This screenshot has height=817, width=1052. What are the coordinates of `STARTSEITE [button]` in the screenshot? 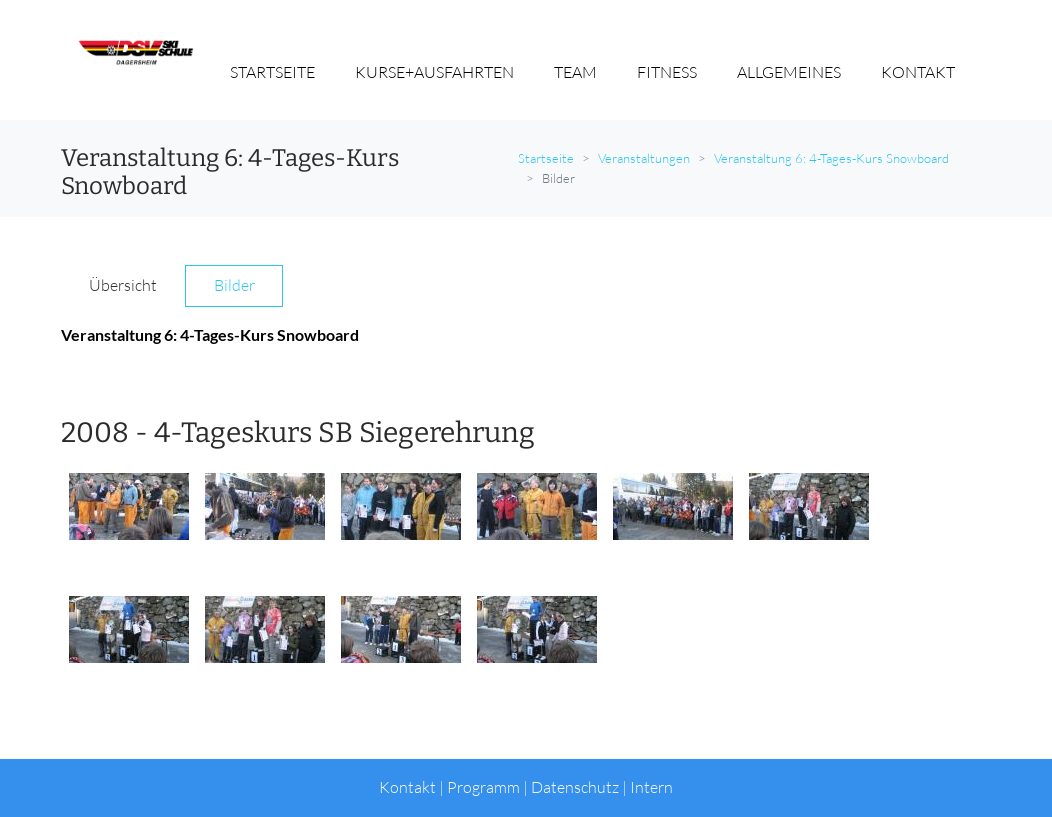 It's located at (272, 72).